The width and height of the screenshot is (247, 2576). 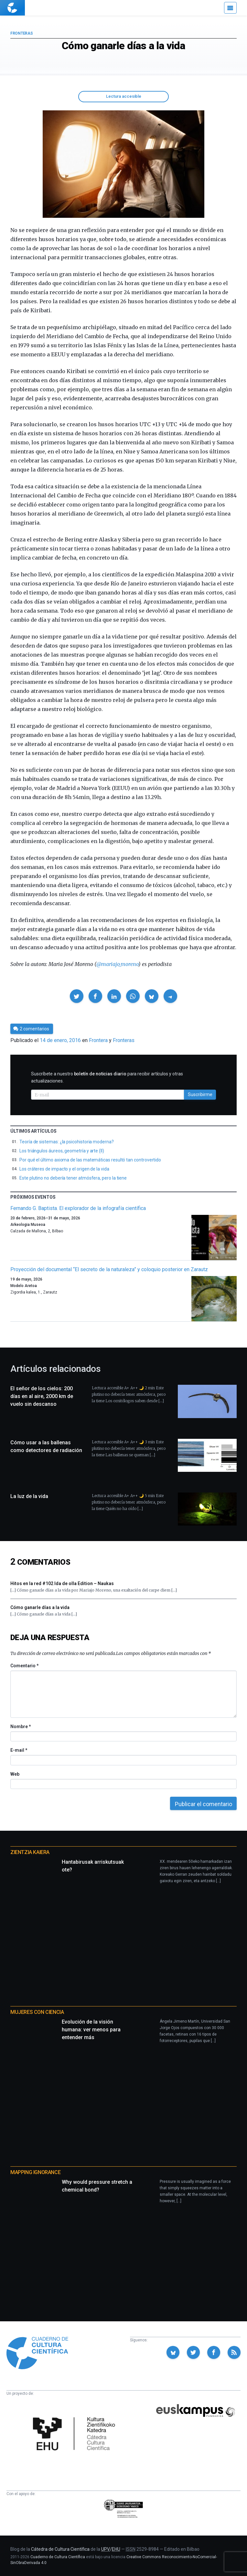 What do you see at coordinates (18, 1750) in the screenshot?
I see `E-mail` at bounding box center [18, 1750].